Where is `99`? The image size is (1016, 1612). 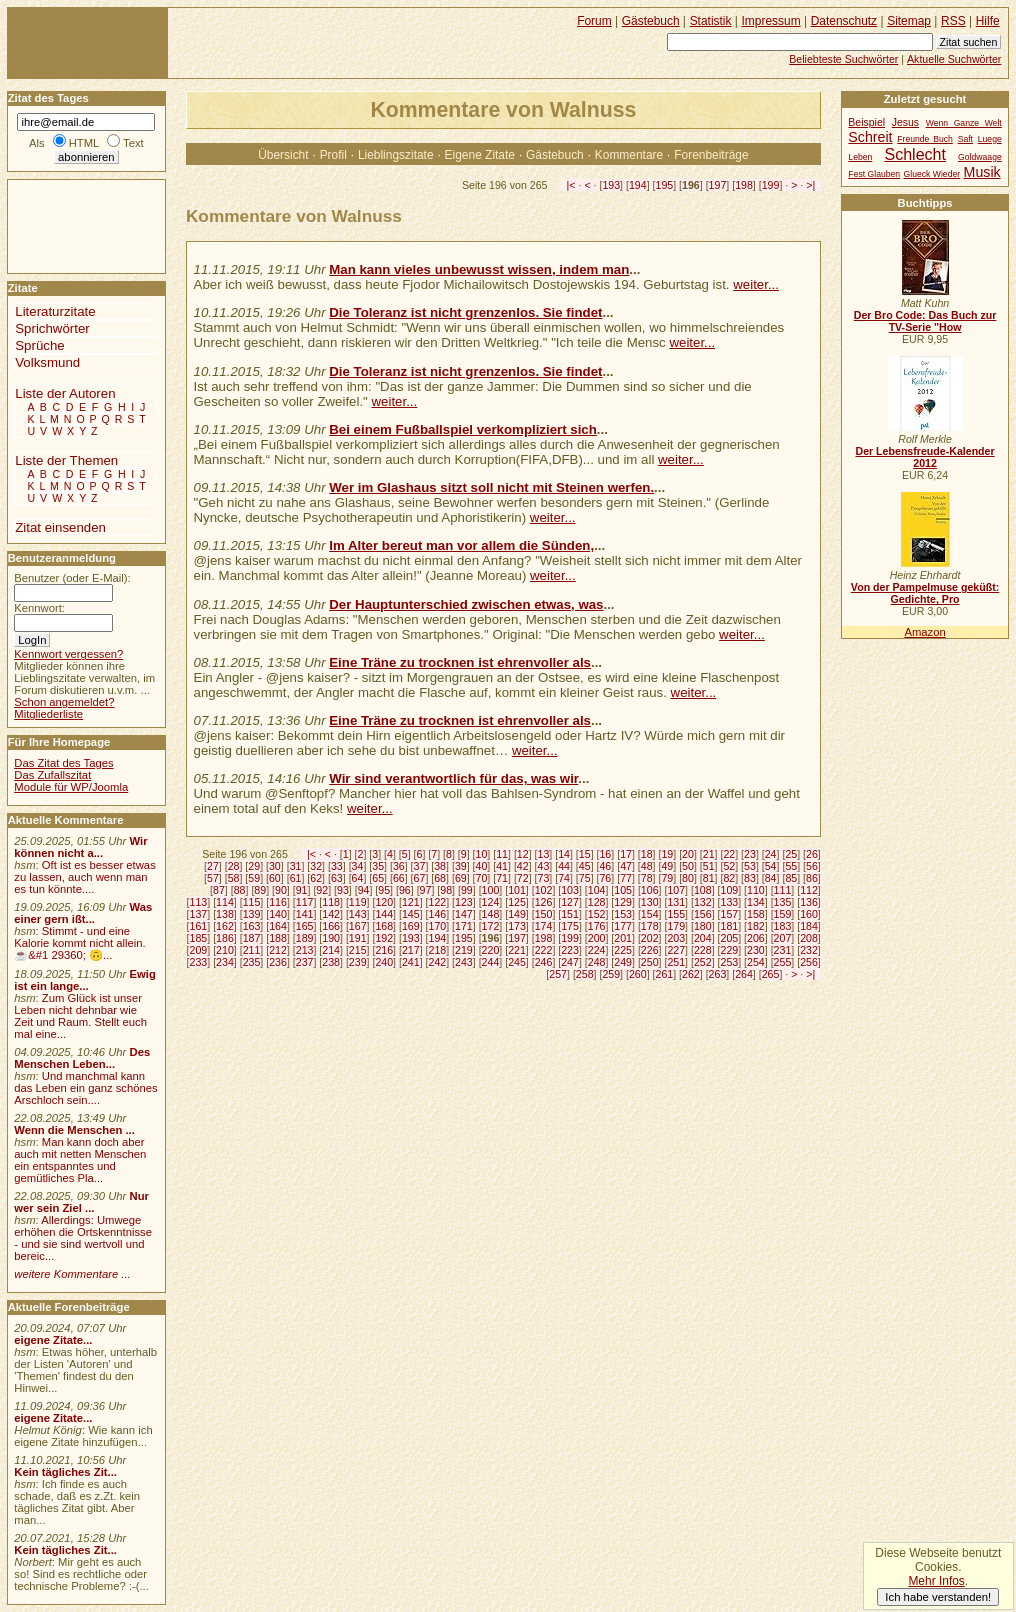 99 is located at coordinates (467, 890).